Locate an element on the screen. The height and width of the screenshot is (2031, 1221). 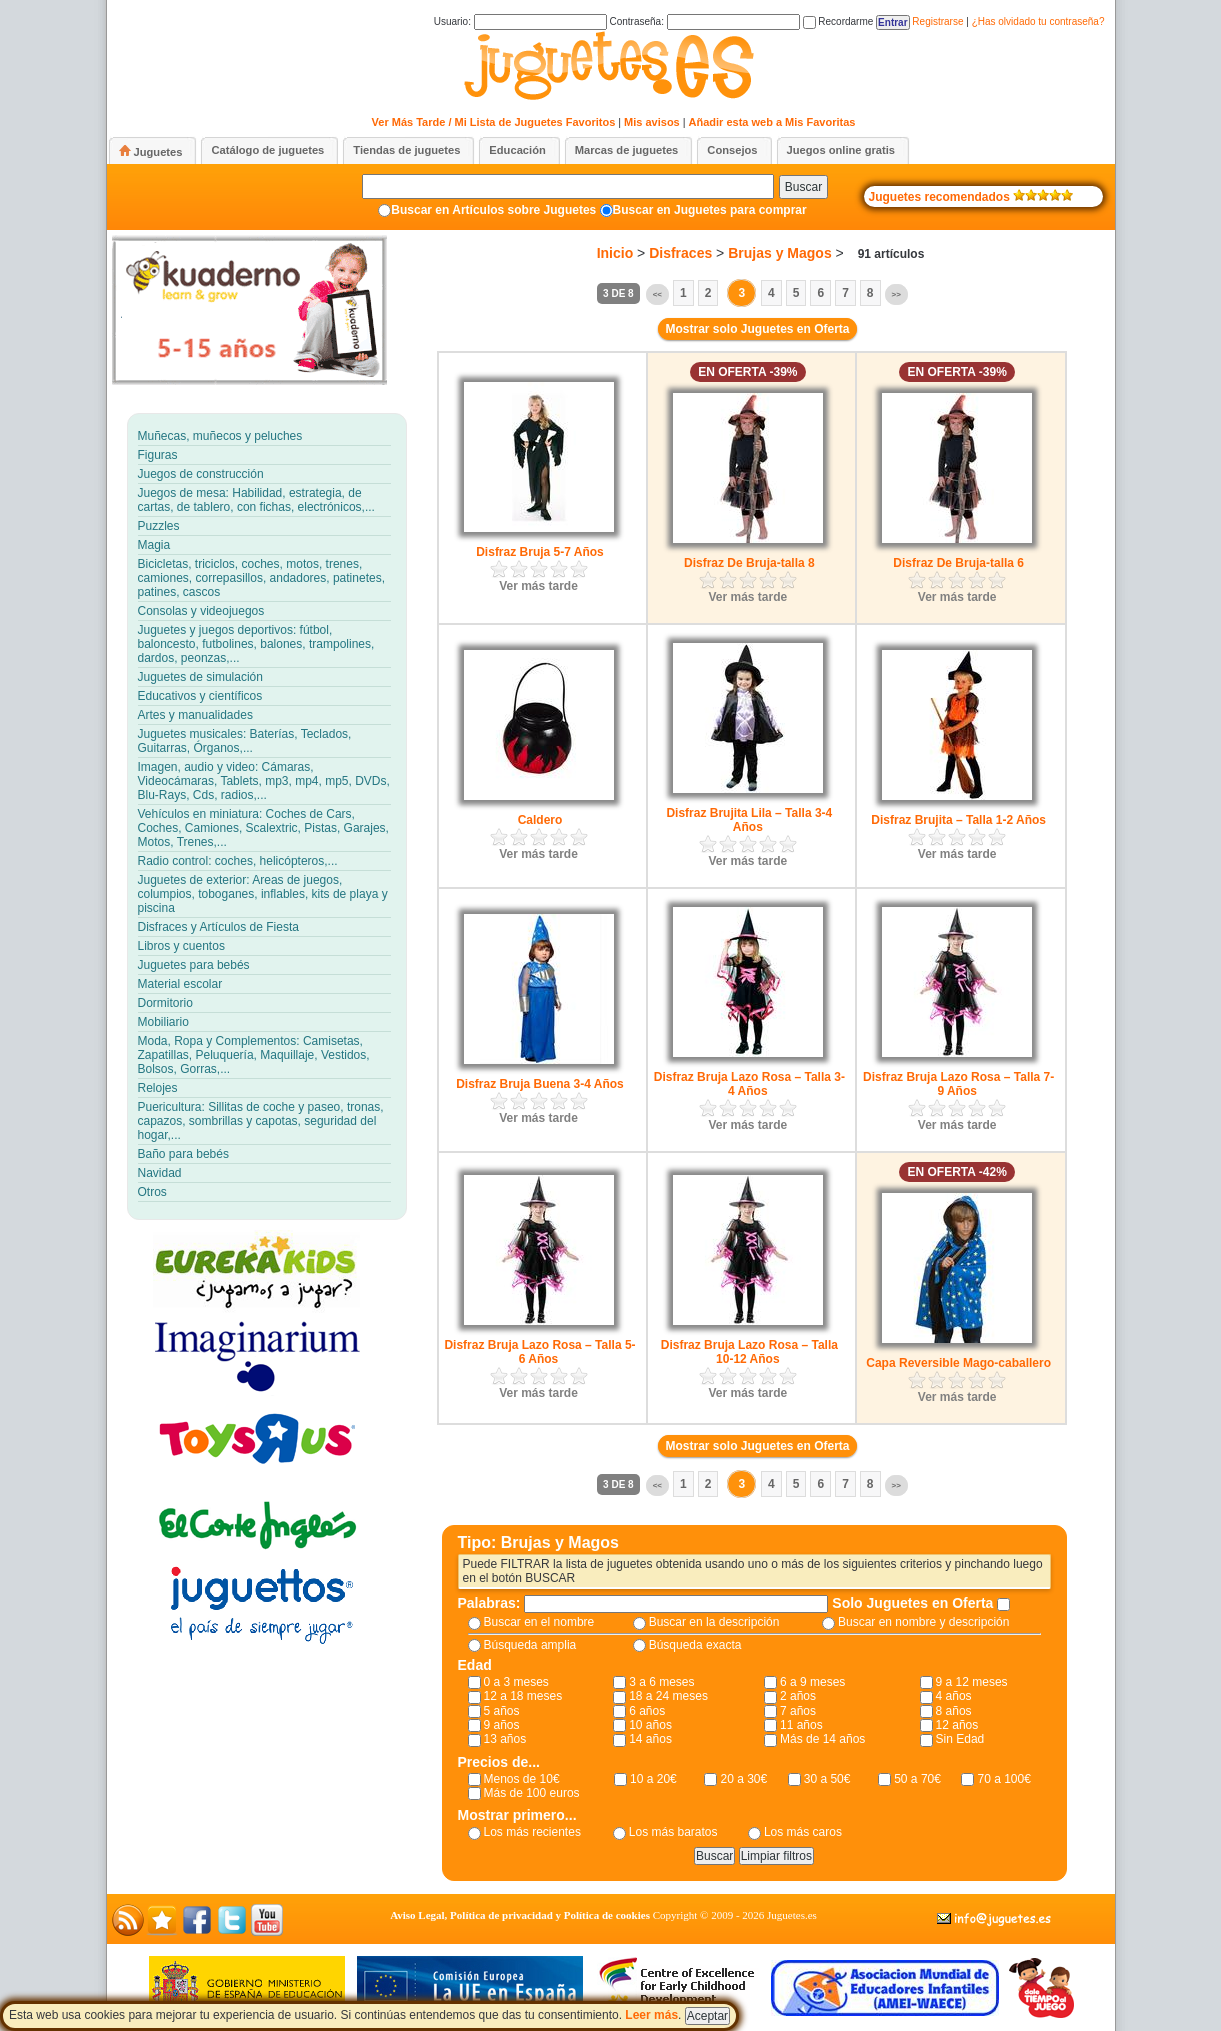
Inicio is located at coordinates (615, 253).